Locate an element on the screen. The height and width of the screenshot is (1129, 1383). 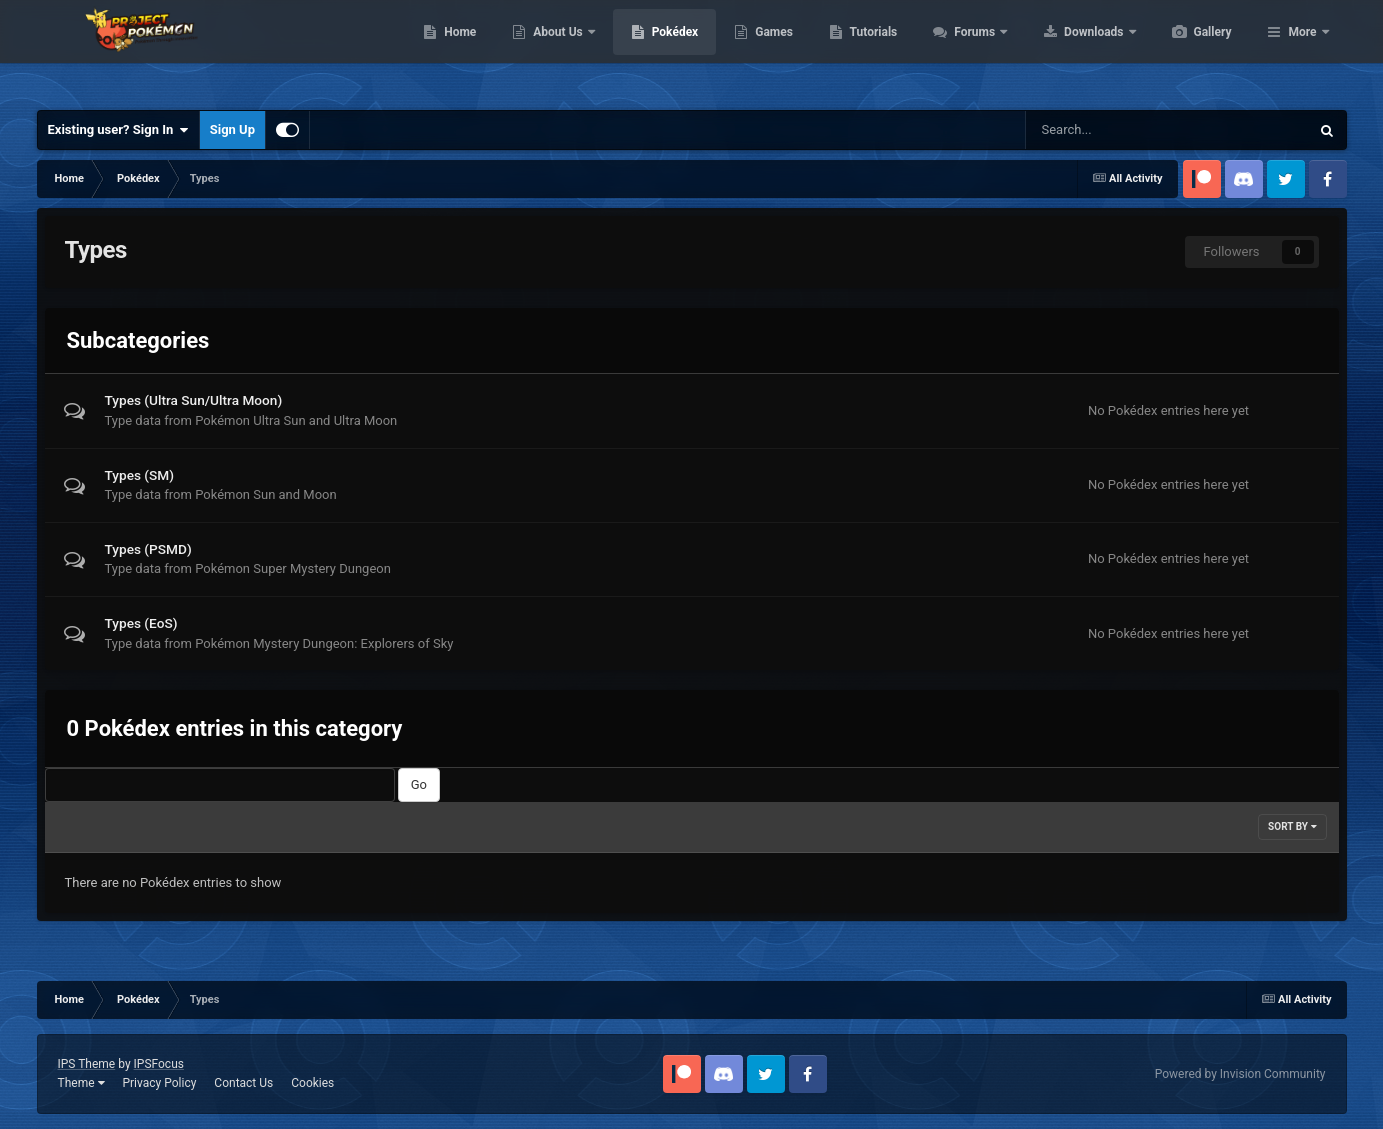
Sign Up is located at coordinates (232, 129).